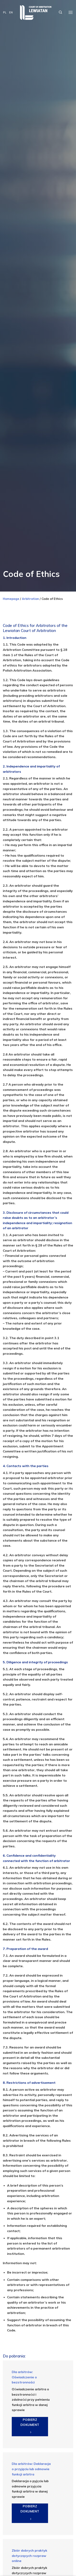 The image size is (76, 2576). What do you see at coordinates (70, 12) in the screenshot?
I see `[Menu]` at bounding box center [70, 12].